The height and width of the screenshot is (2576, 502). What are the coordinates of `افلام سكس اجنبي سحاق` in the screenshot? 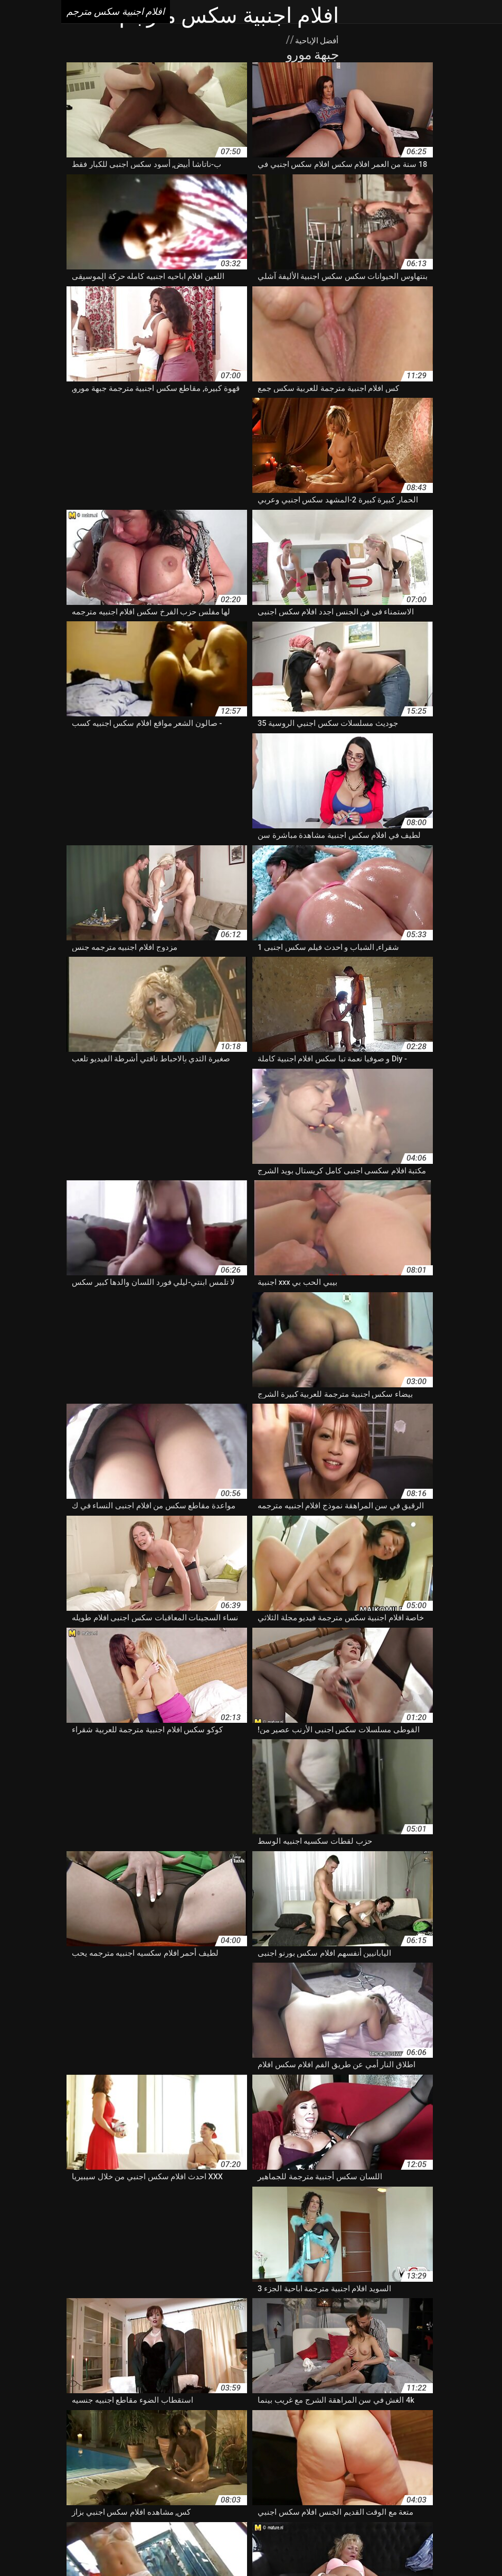 It's located at (435, 2464).